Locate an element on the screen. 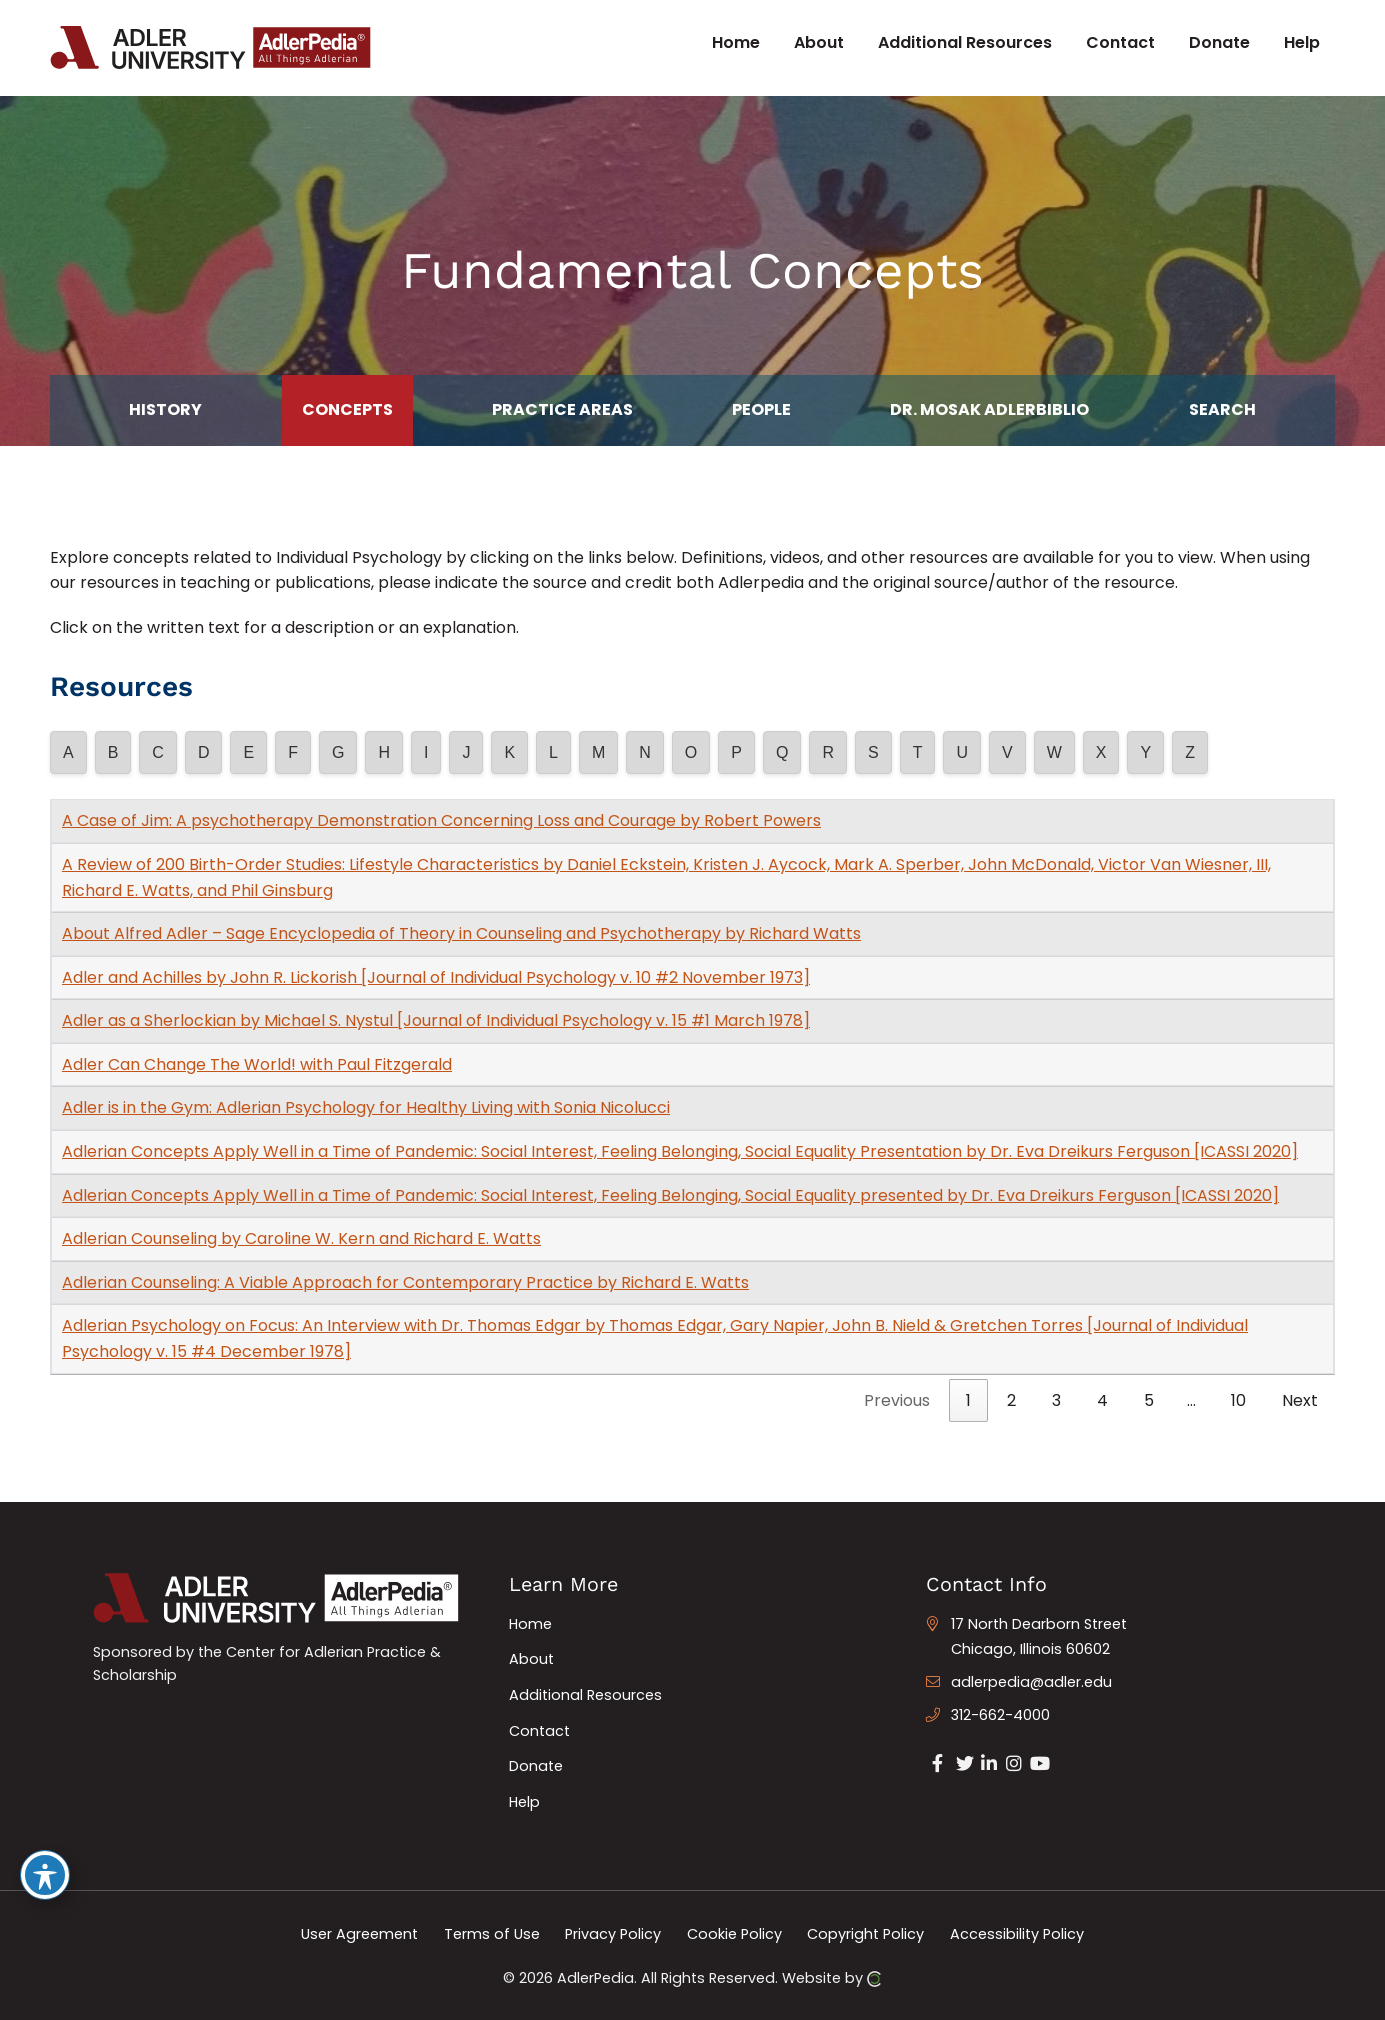  10 [link] is located at coordinates (1238, 1400).